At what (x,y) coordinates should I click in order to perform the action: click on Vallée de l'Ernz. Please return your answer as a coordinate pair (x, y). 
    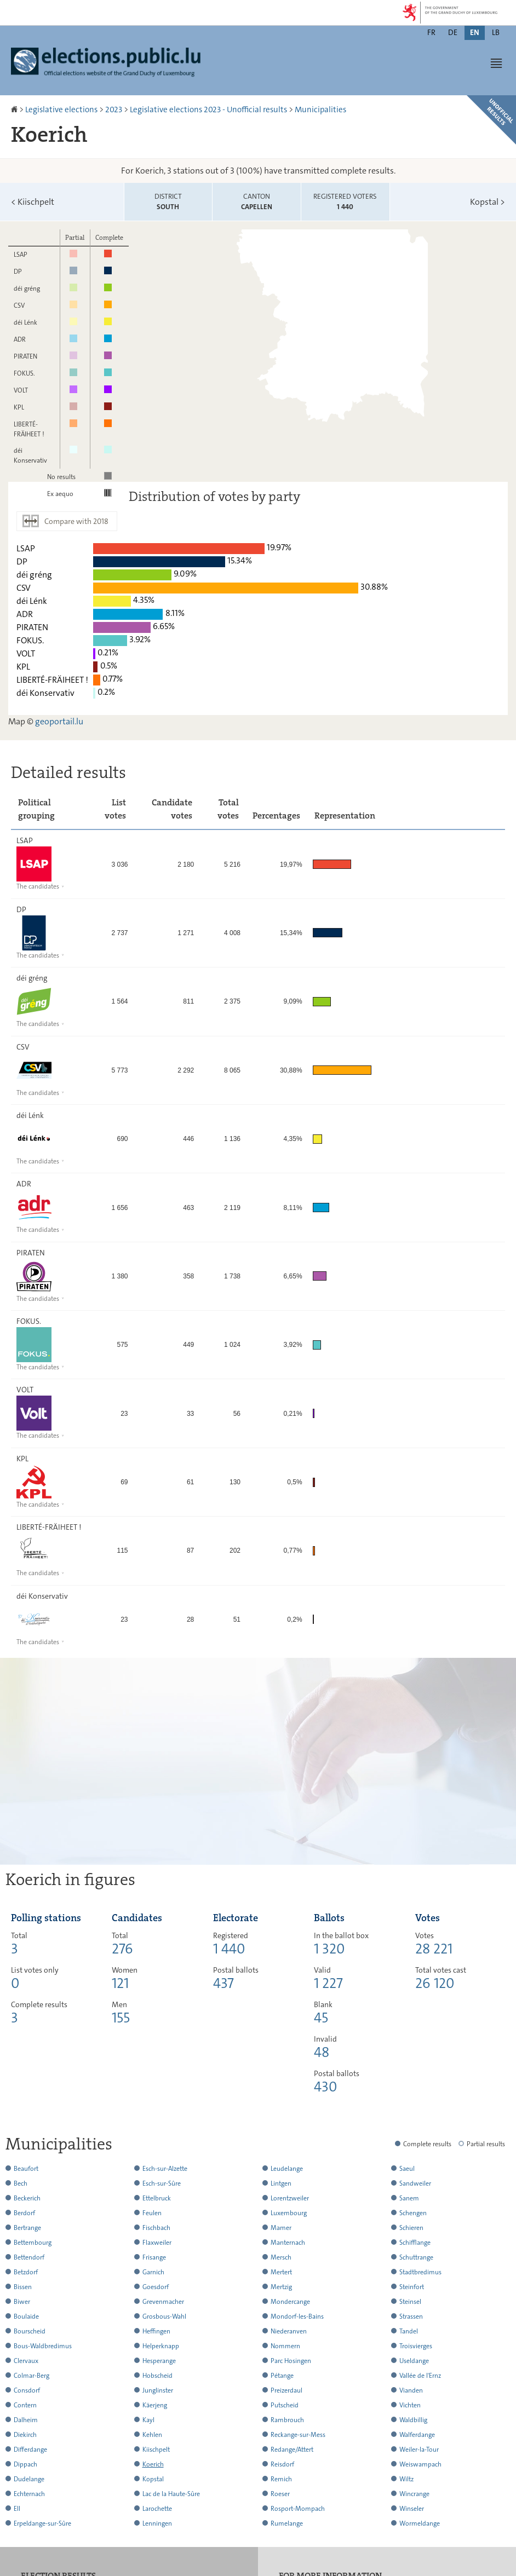
    Looking at the image, I should click on (420, 2375).